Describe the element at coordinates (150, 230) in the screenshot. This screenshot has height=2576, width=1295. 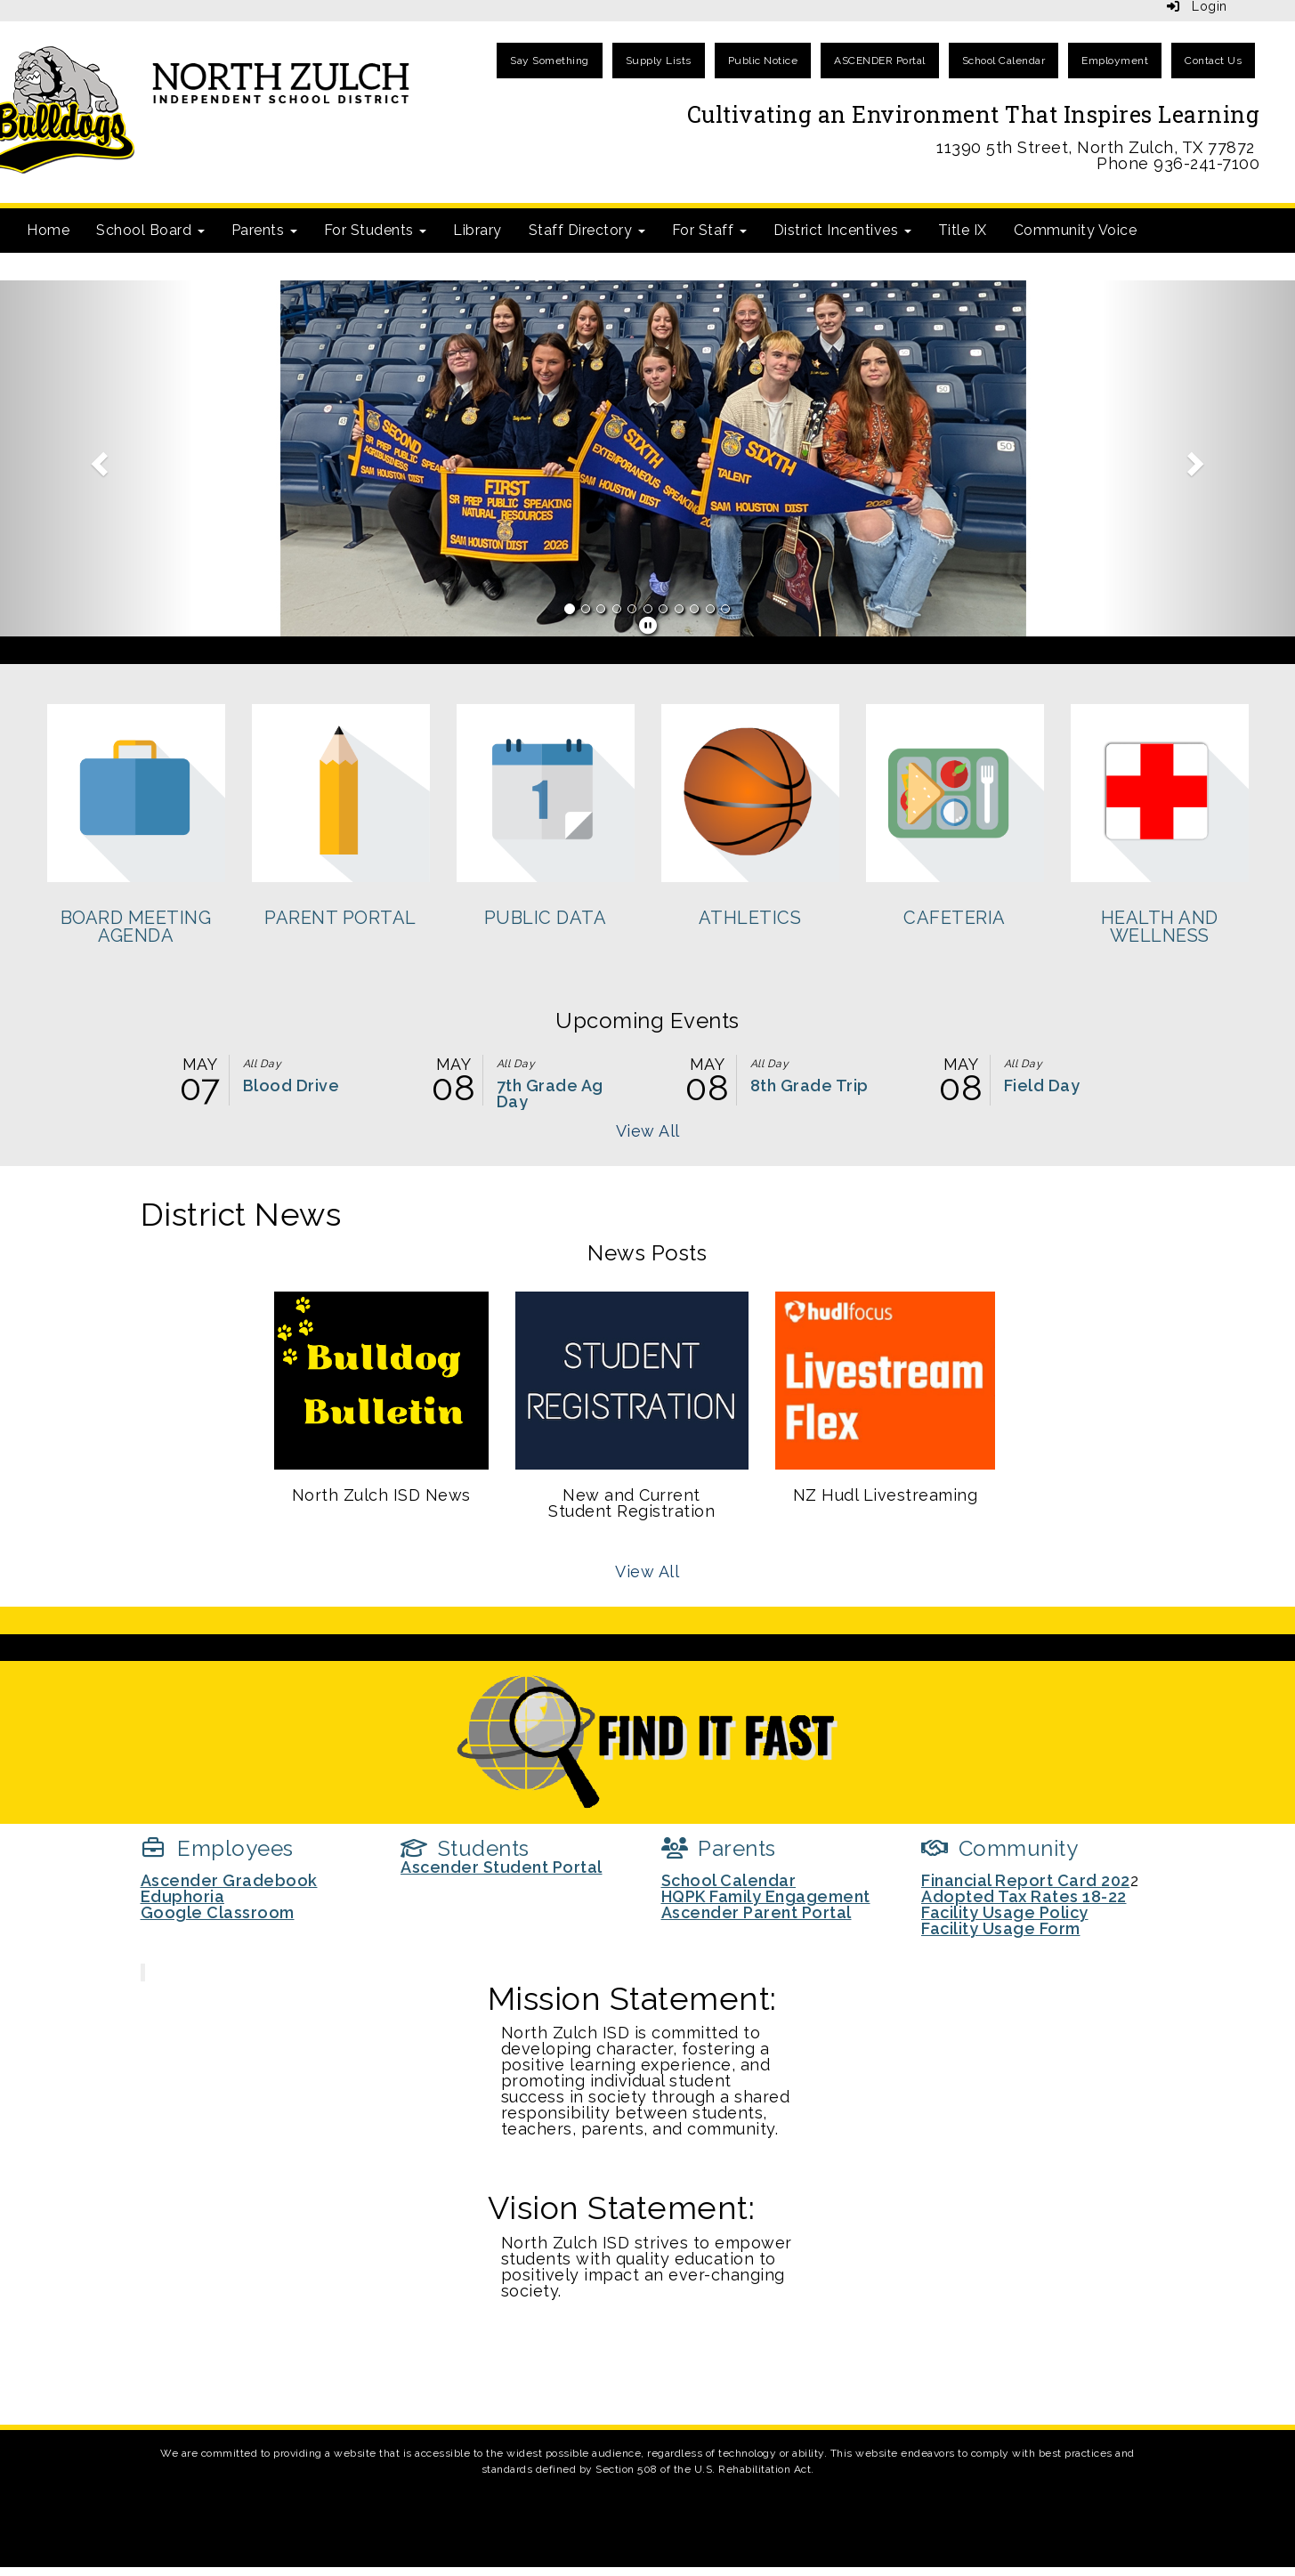
I see `School Board` at that location.